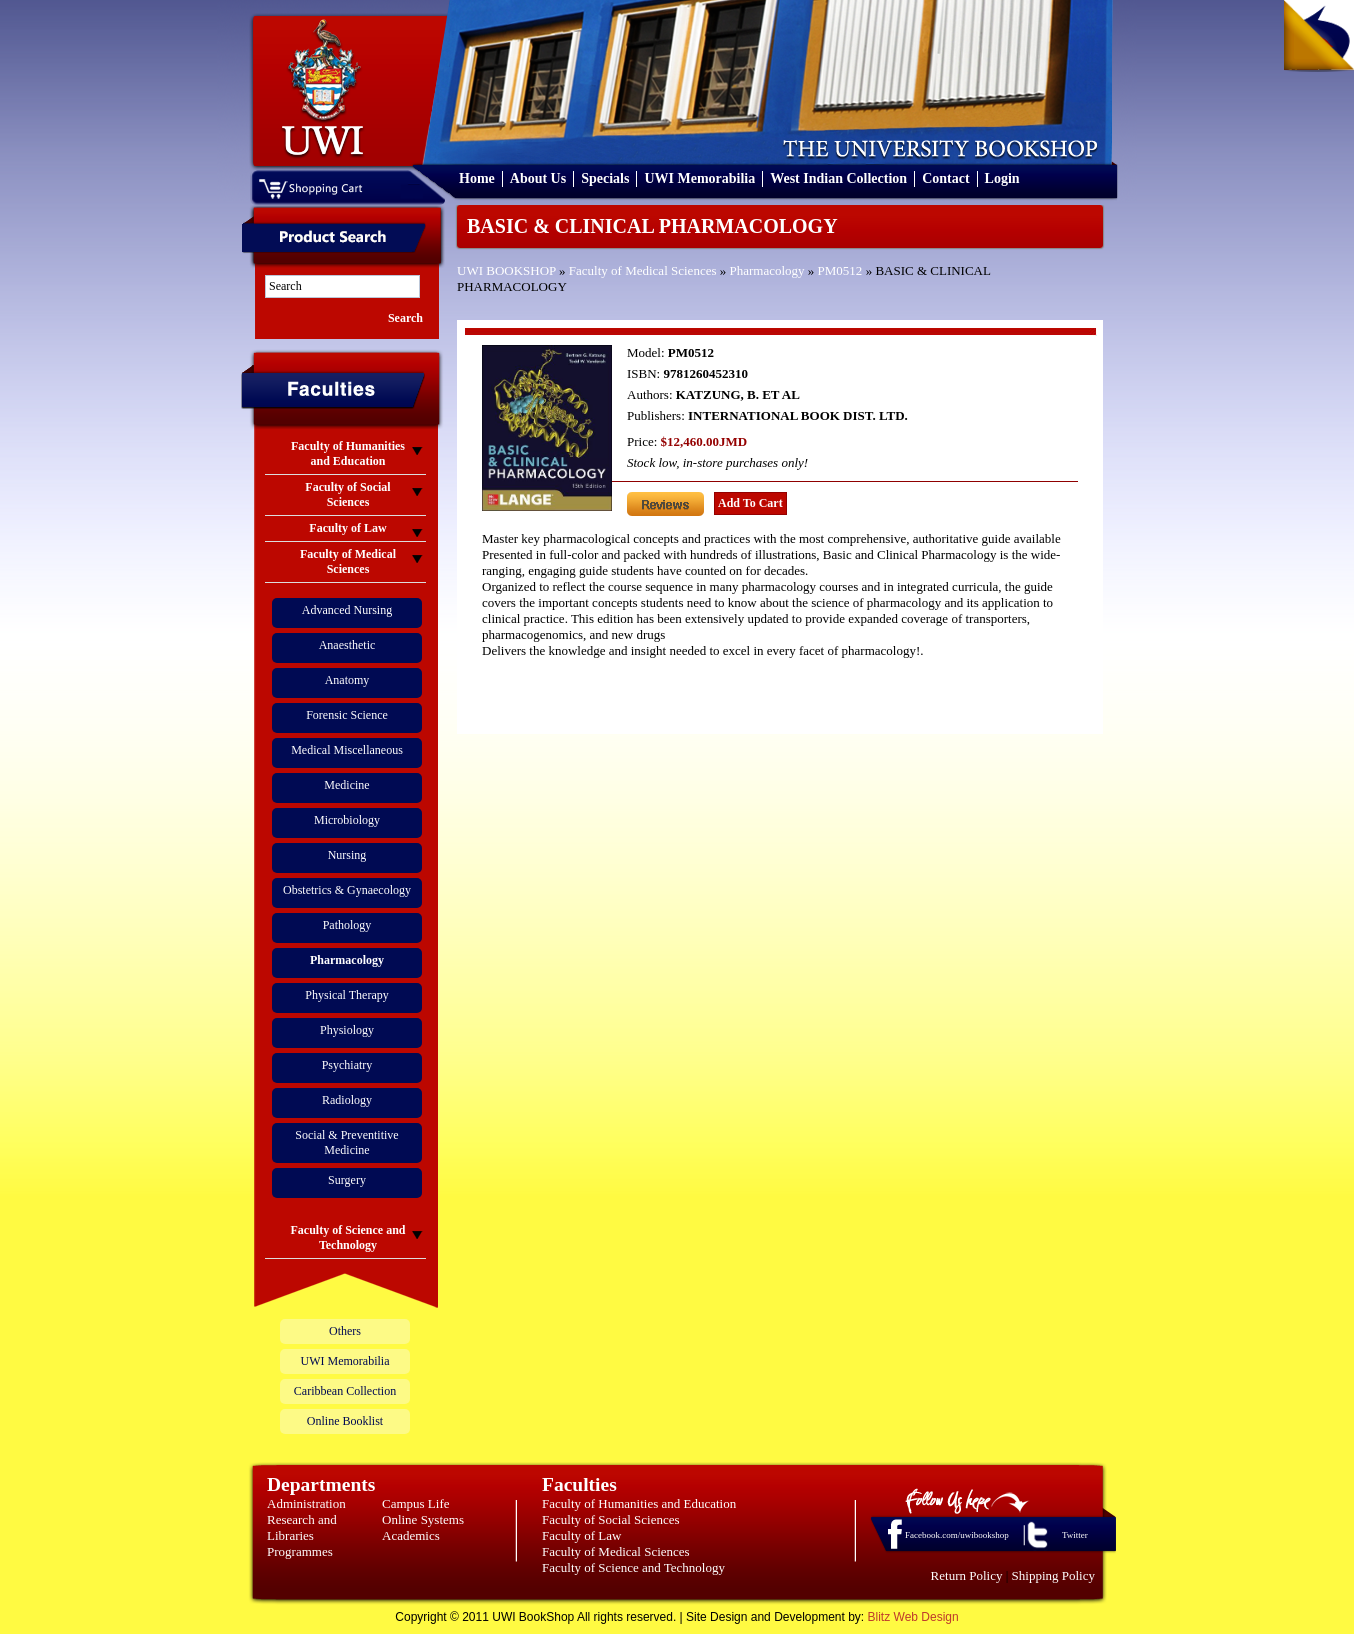 This screenshot has height=1634, width=1354. Describe the element at coordinates (347, 1065) in the screenshot. I see `Psychiatry` at that location.